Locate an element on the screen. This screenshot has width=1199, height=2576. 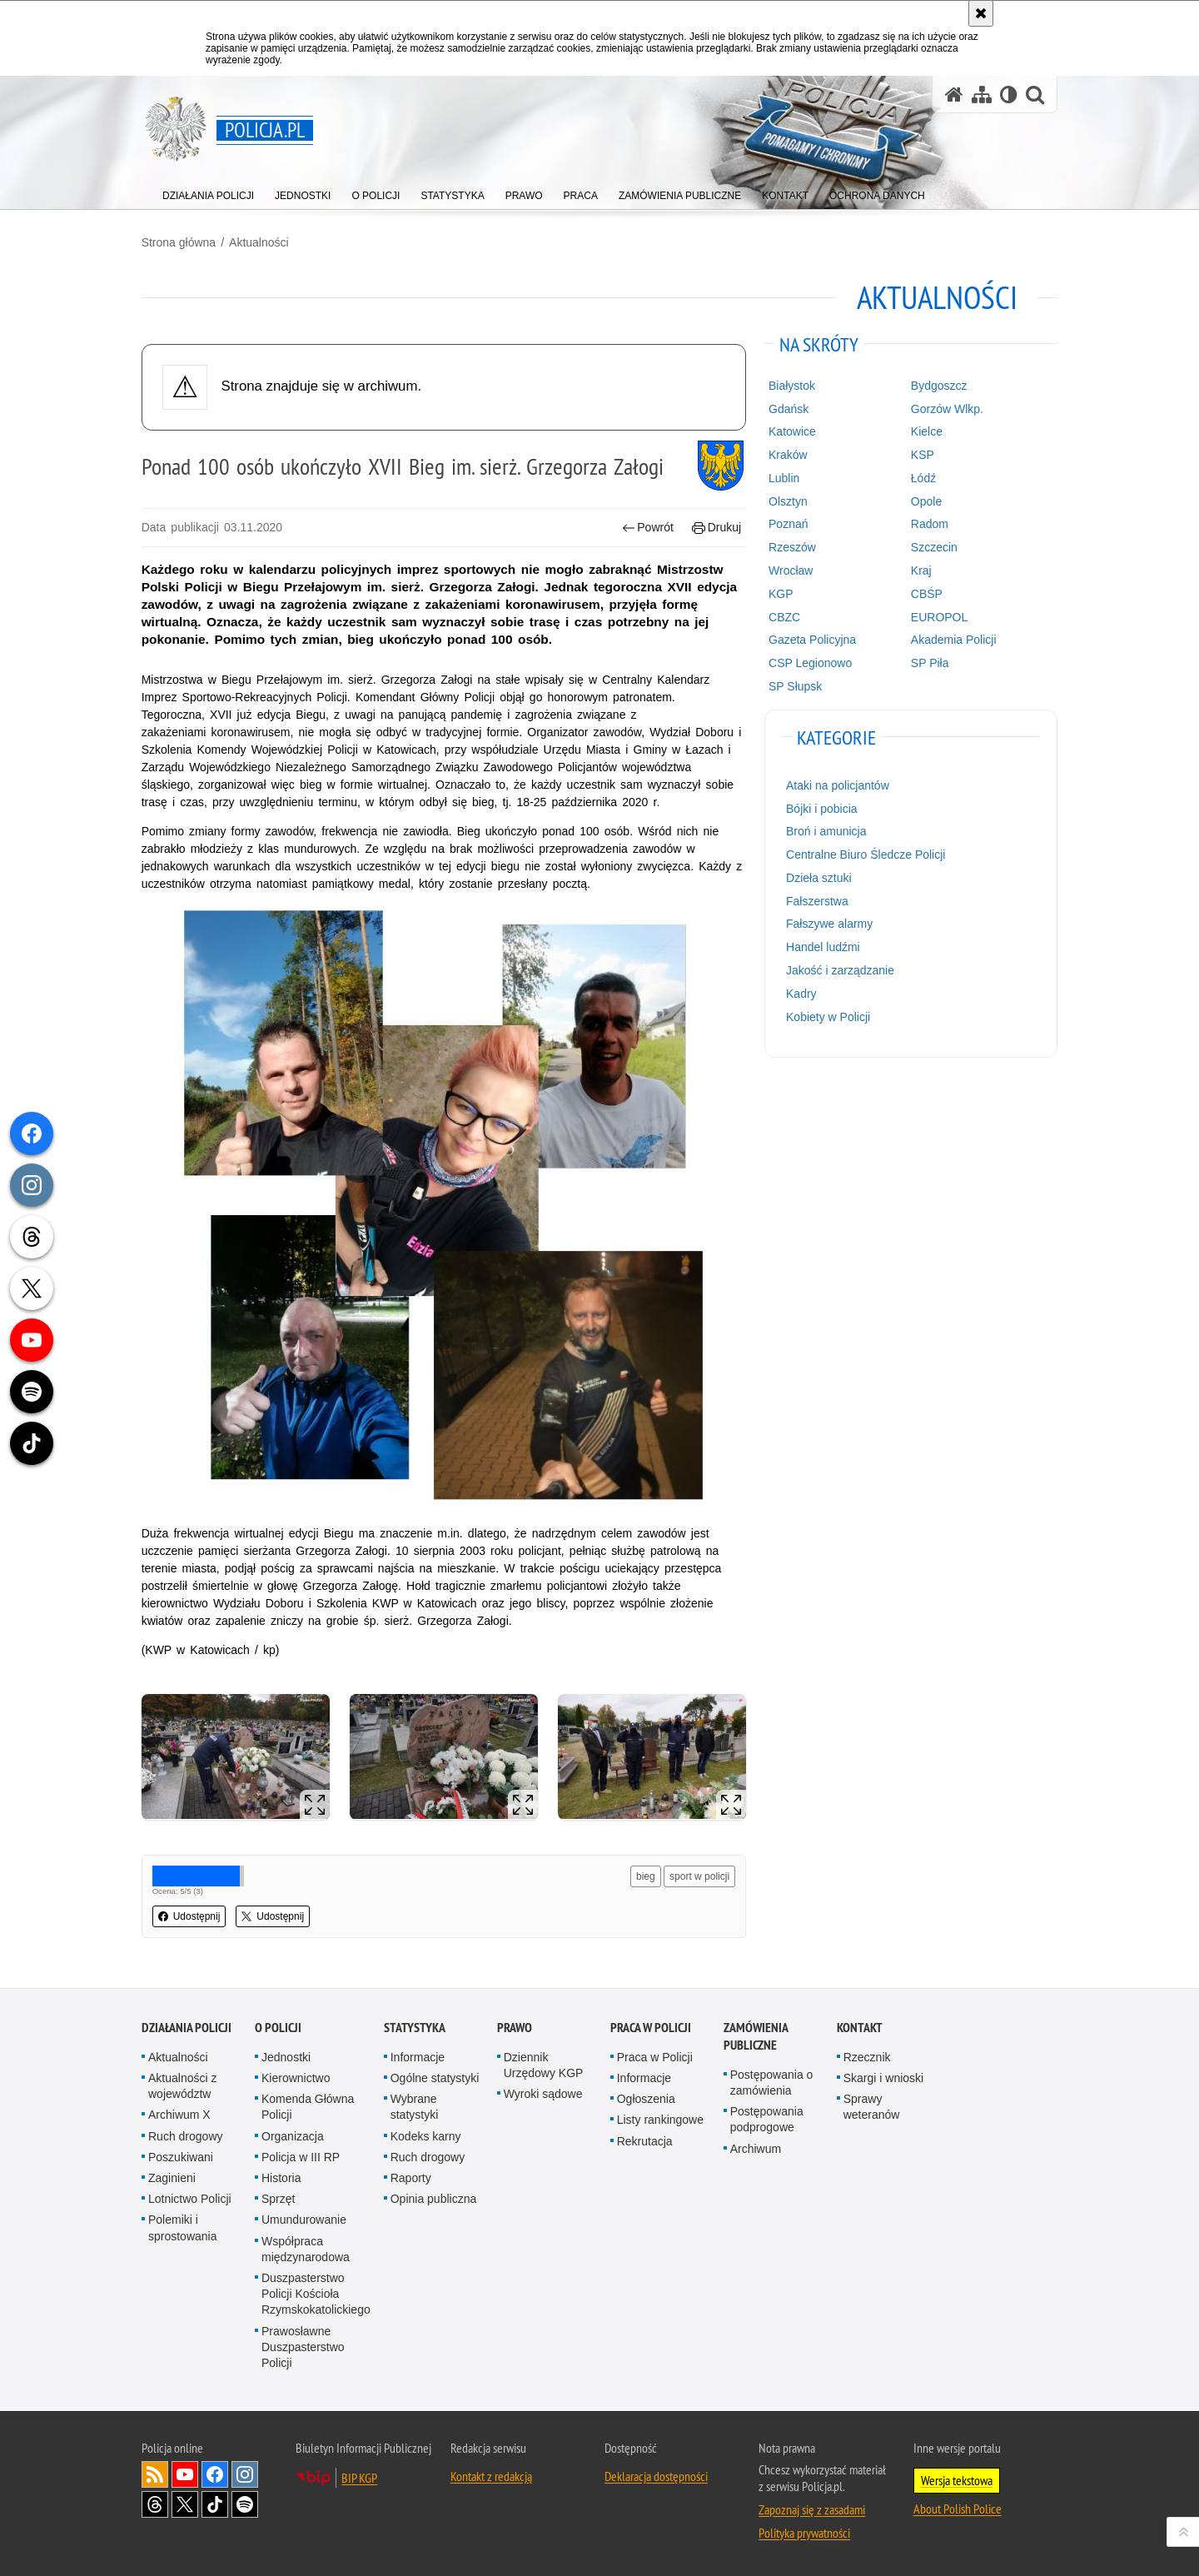
Kobiety w Policji is located at coordinates (828, 1017).